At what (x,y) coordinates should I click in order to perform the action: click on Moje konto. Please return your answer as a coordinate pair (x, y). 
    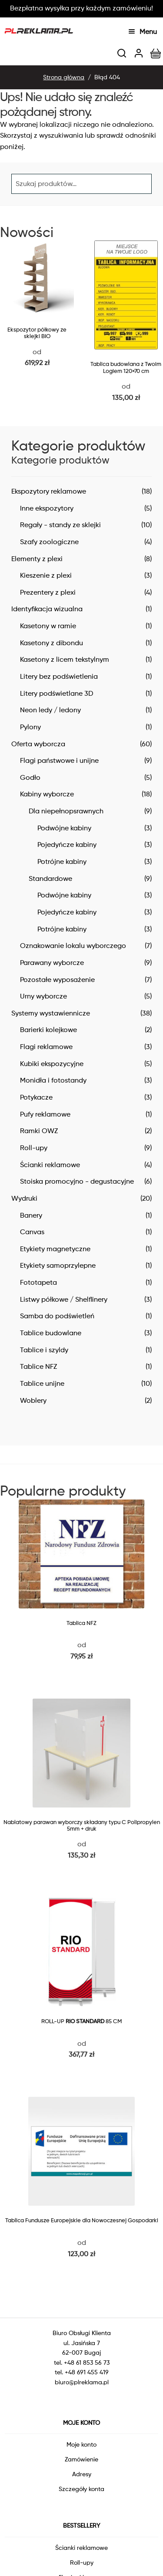
    Looking at the image, I should click on (81, 2444).